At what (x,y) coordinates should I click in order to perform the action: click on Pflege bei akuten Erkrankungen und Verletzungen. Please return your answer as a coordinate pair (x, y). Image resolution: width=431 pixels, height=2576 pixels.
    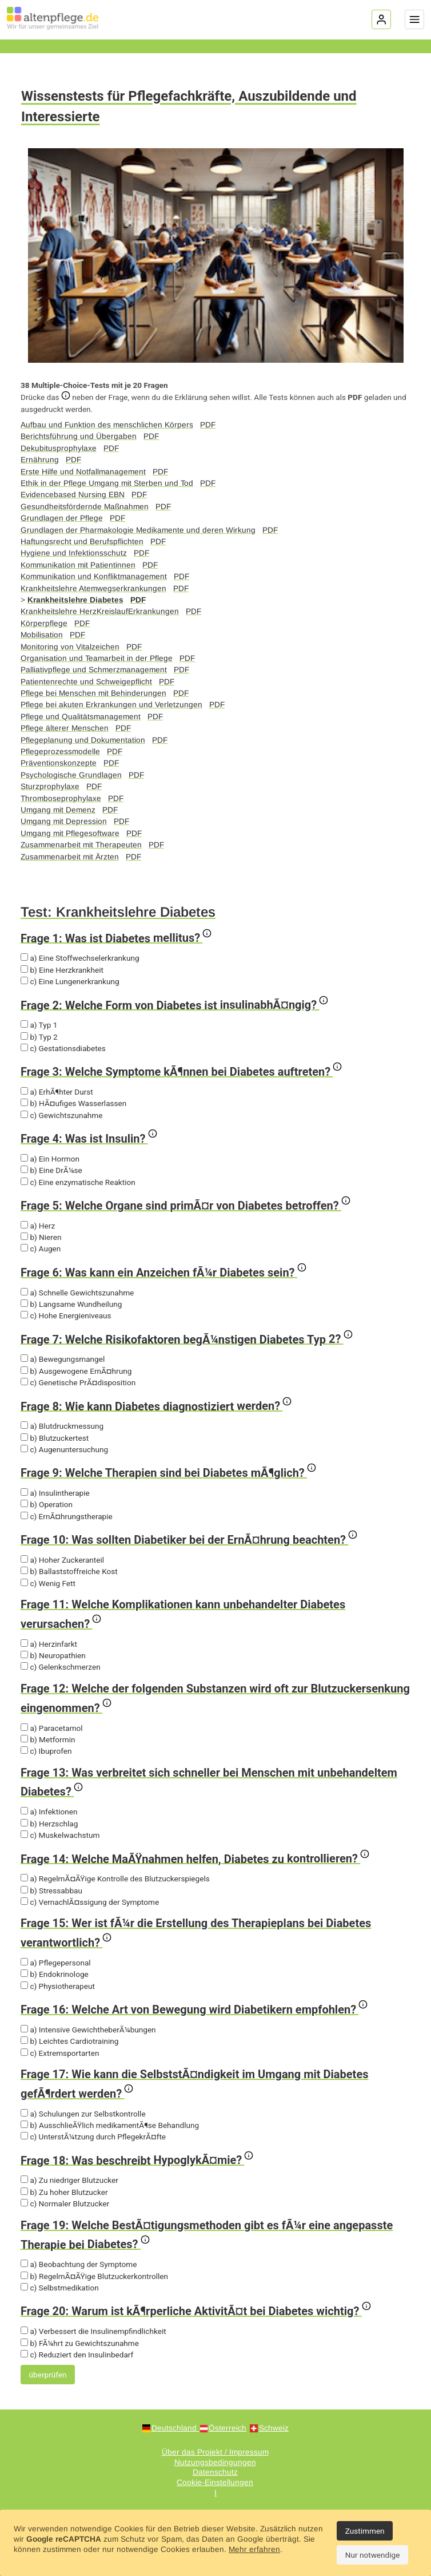
    Looking at the image, I should click on (111, 704).